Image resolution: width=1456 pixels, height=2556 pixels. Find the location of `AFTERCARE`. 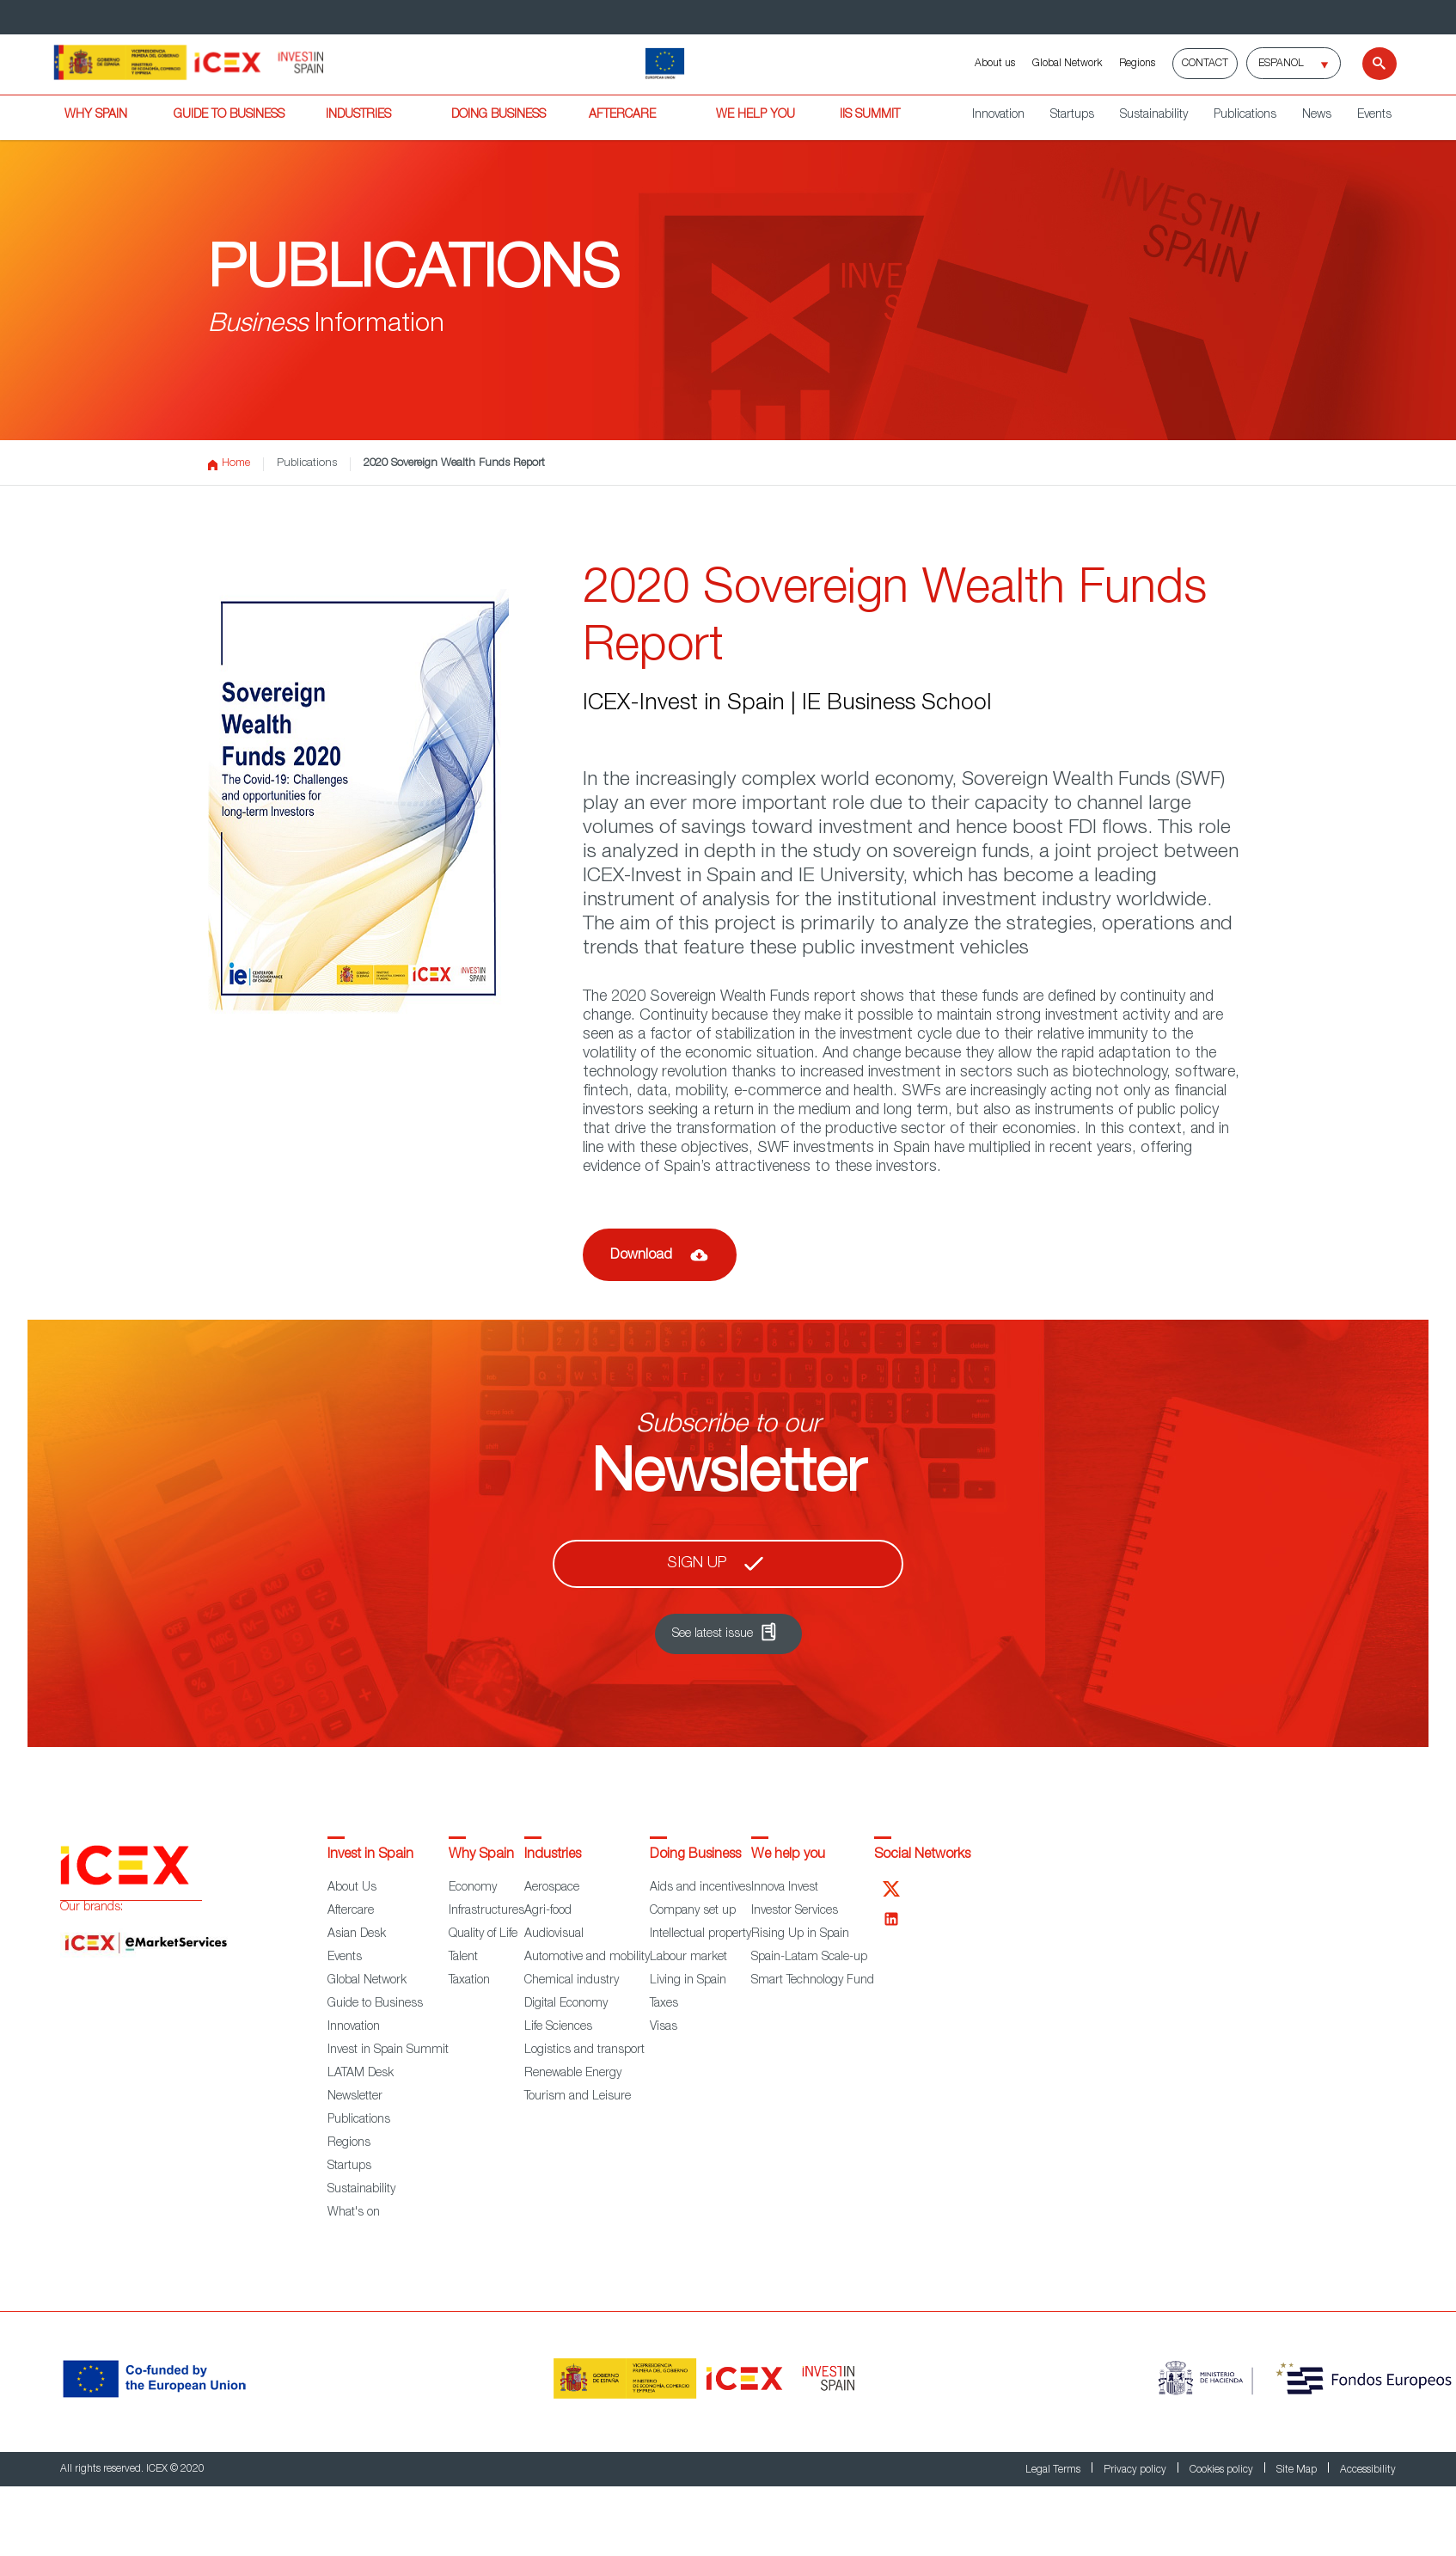

AFTERCARE is located at coordinates (622, 115).